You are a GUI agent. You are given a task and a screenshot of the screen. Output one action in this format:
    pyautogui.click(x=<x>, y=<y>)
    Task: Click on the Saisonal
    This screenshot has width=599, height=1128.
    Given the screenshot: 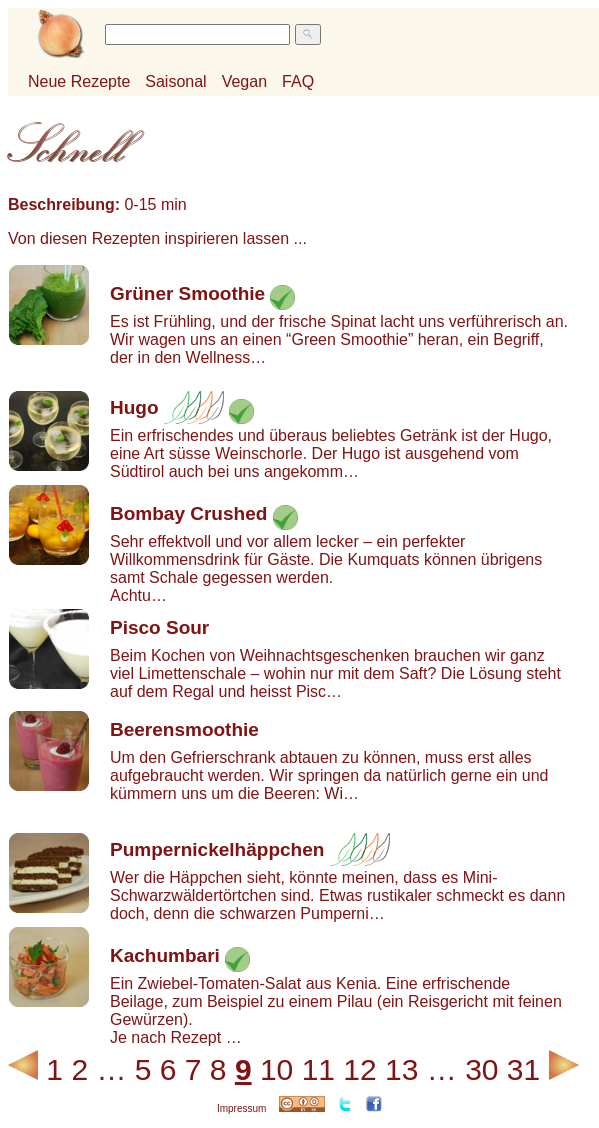 What is the action you would take?
    pyautogui.click(x=175, y=81)
    